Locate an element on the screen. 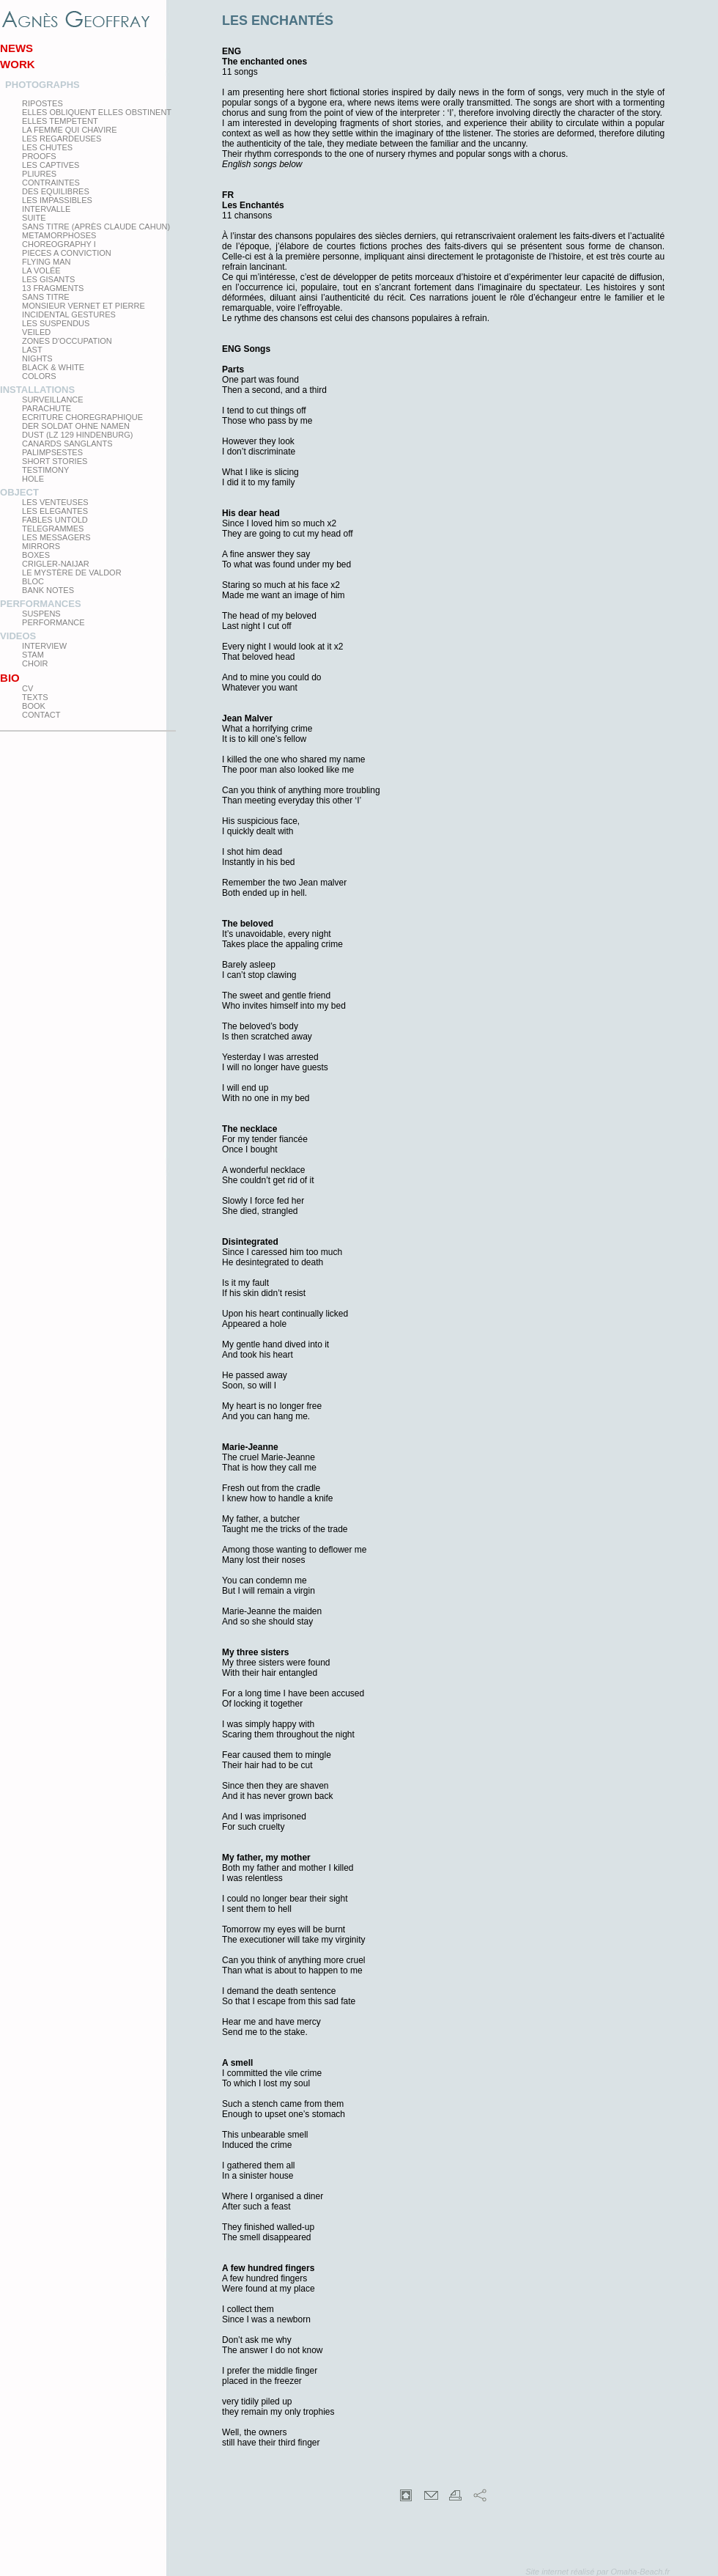 Image resolution: width=718 pixels, height=2576 pixels. Last is located at coordinates (32, 349).